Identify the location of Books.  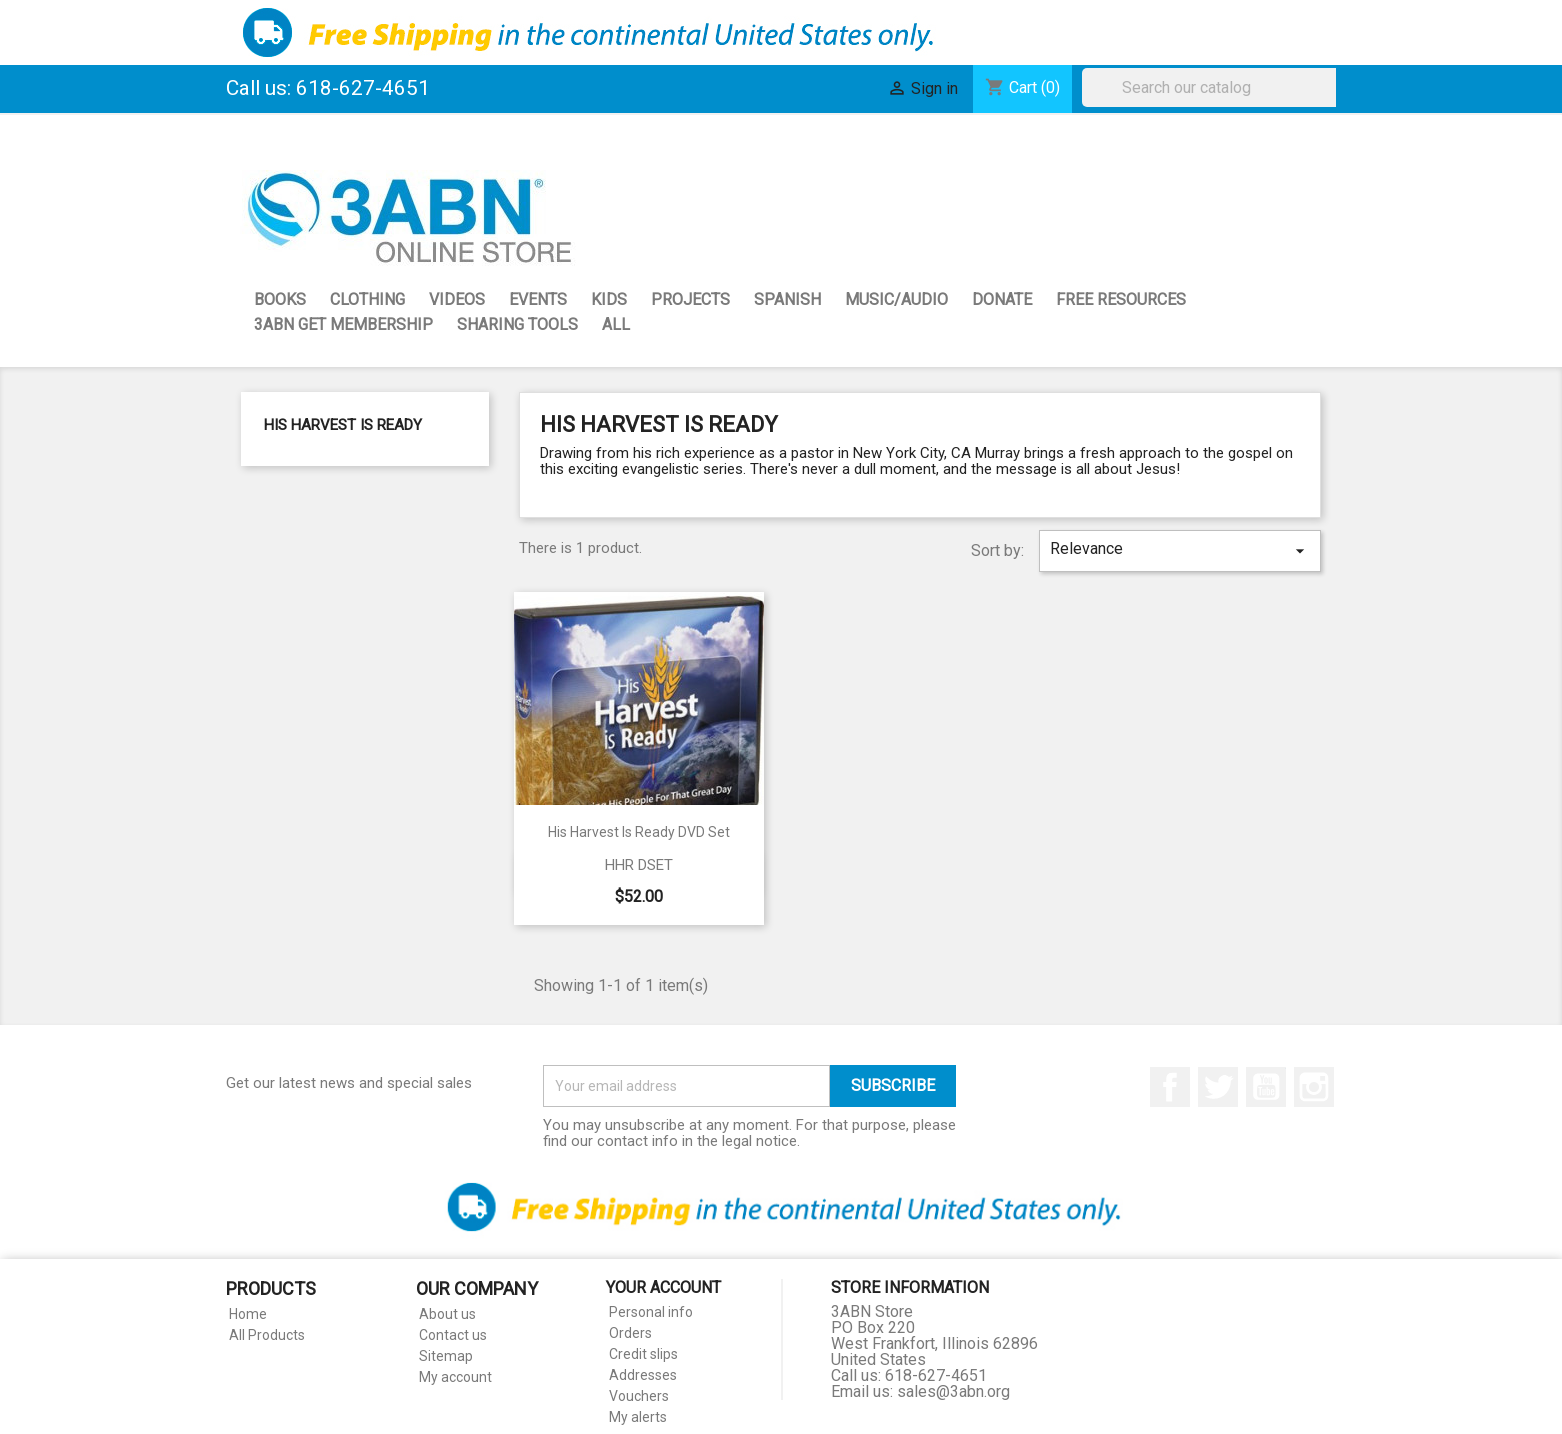
(280, 299).